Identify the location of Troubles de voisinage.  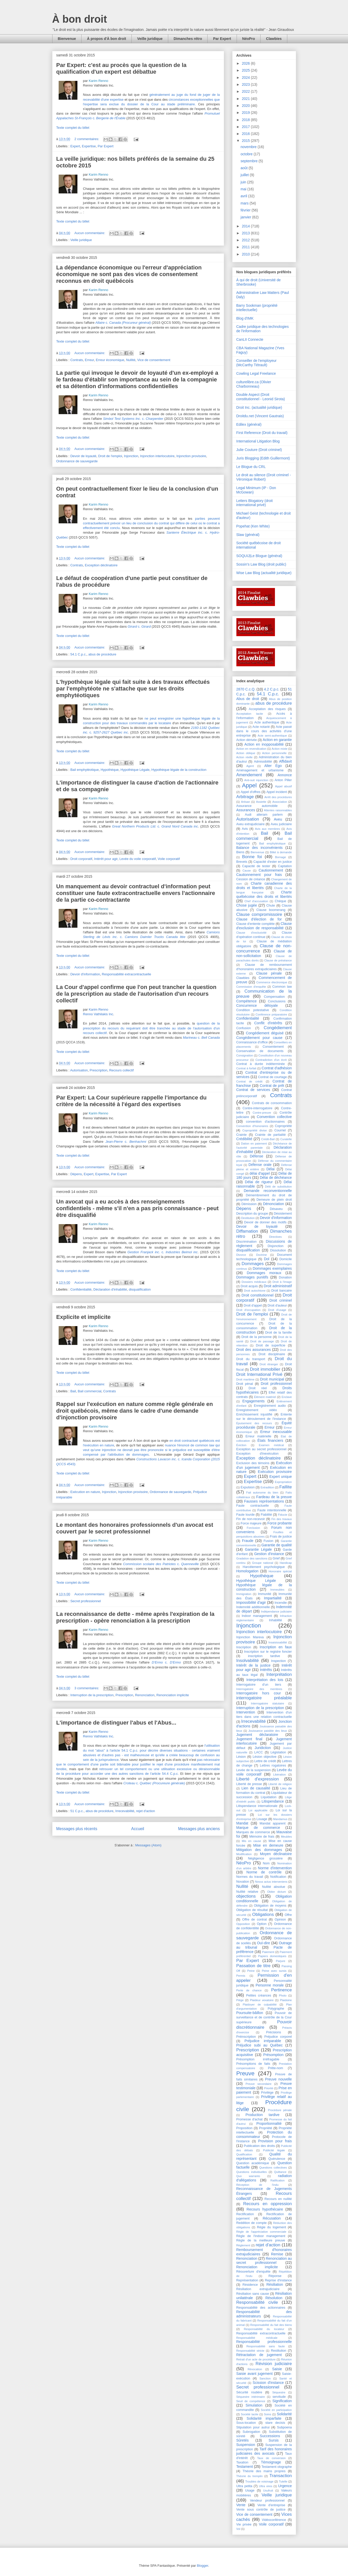
(259, 2481).